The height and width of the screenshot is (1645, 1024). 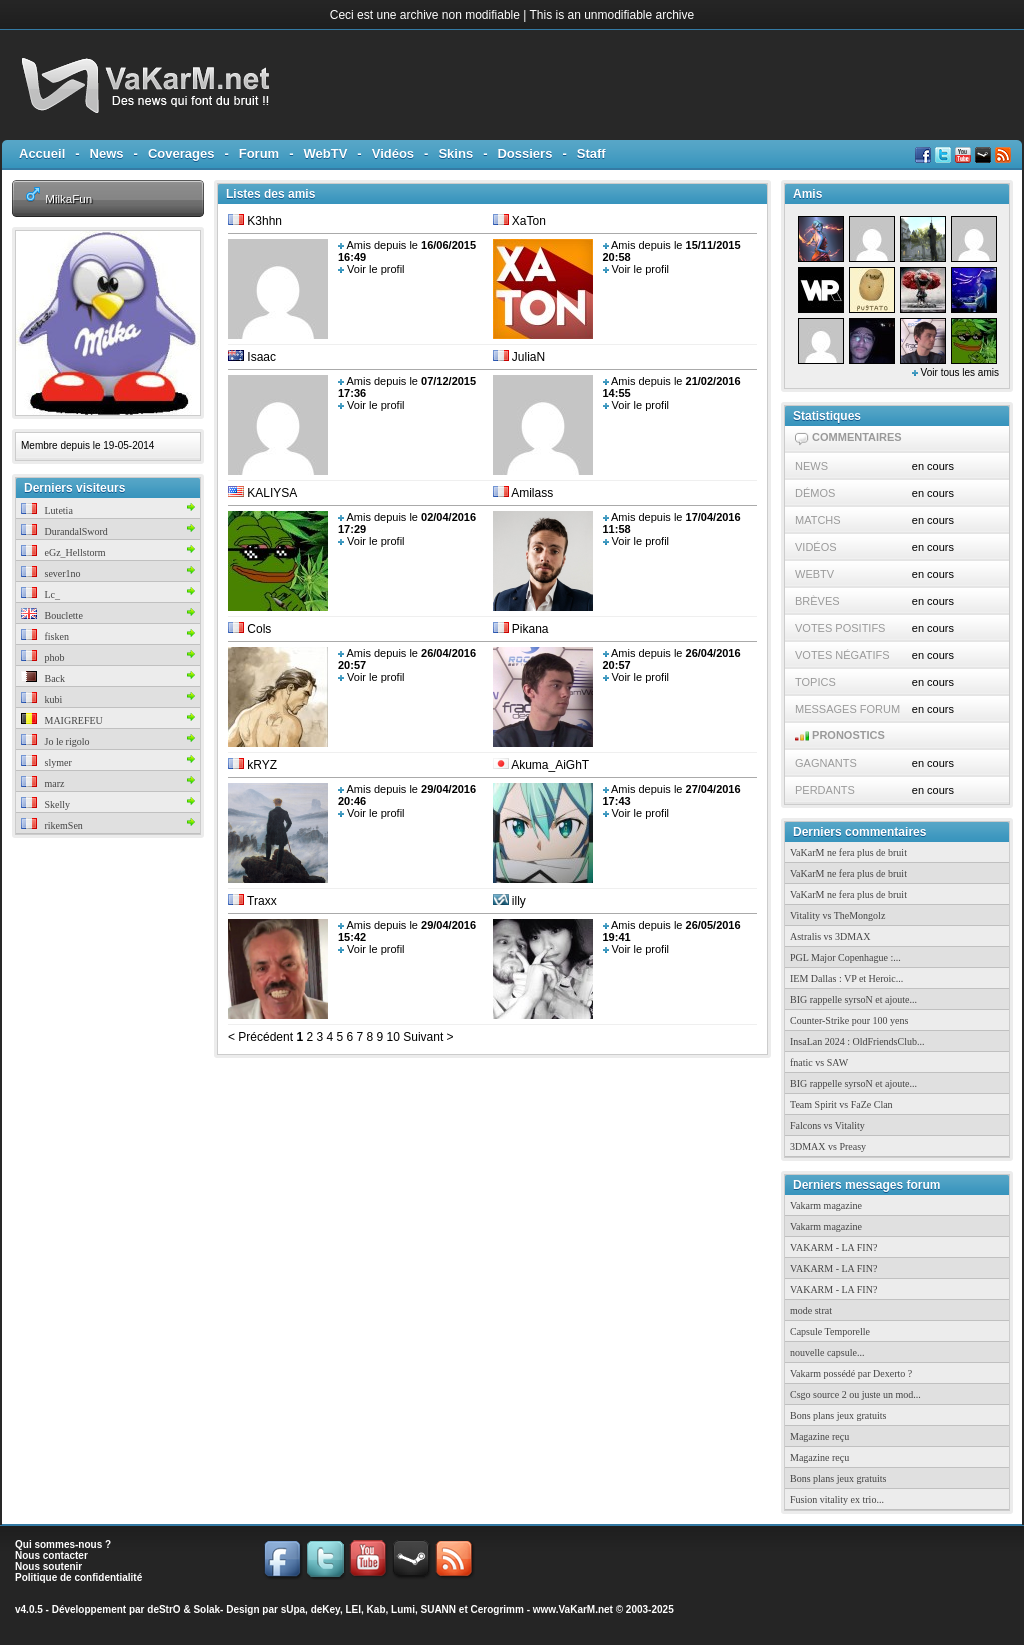 I want to click on VaKarM ne fera plus de bruit, so click(x=848, y=852).